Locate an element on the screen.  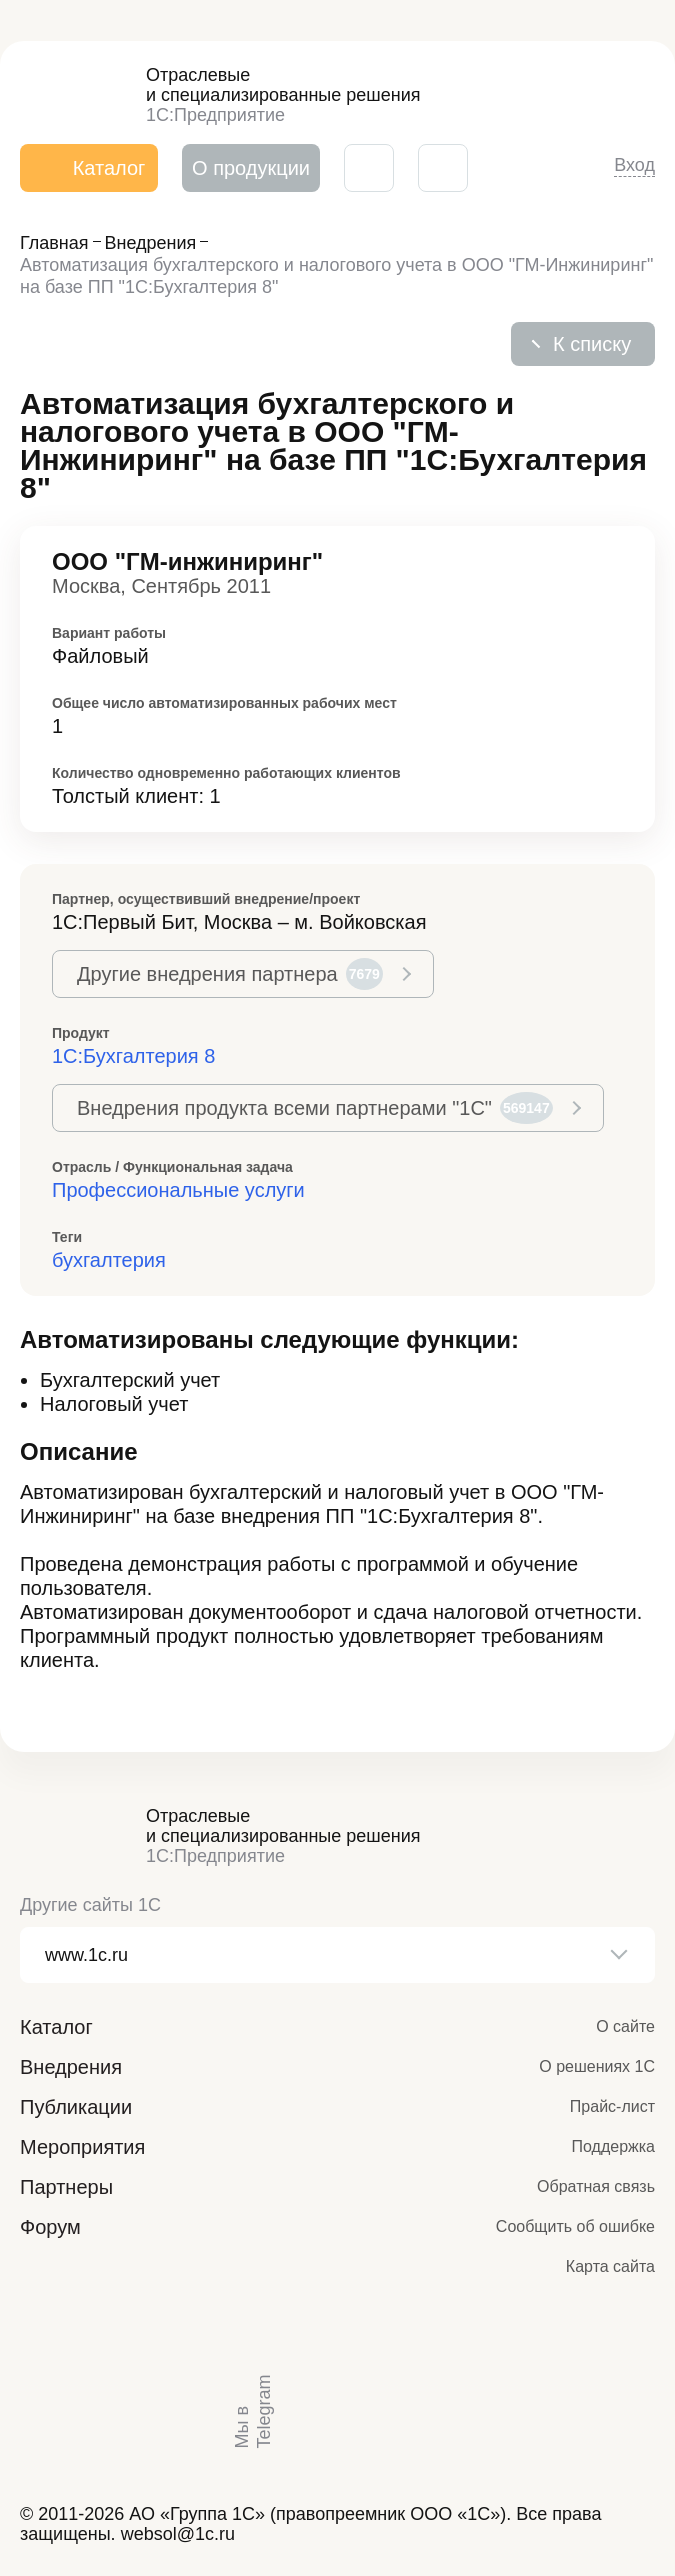
Мероприятия is located at coordinates (82, 2147).